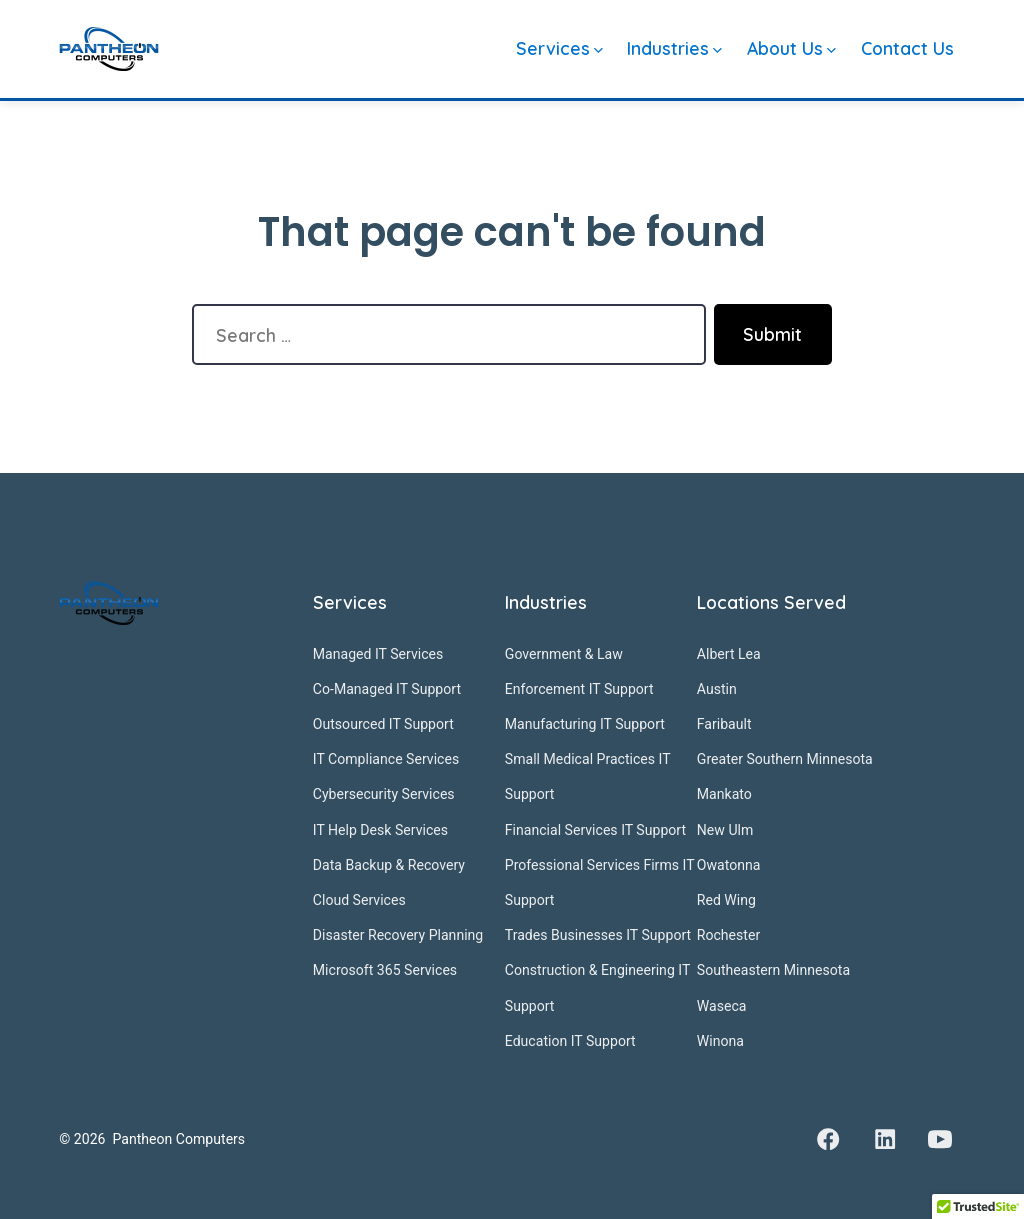  What do you see at coordinates (559, 48) in the screenshot?
I see `Services` at bounding box center [559, 48].